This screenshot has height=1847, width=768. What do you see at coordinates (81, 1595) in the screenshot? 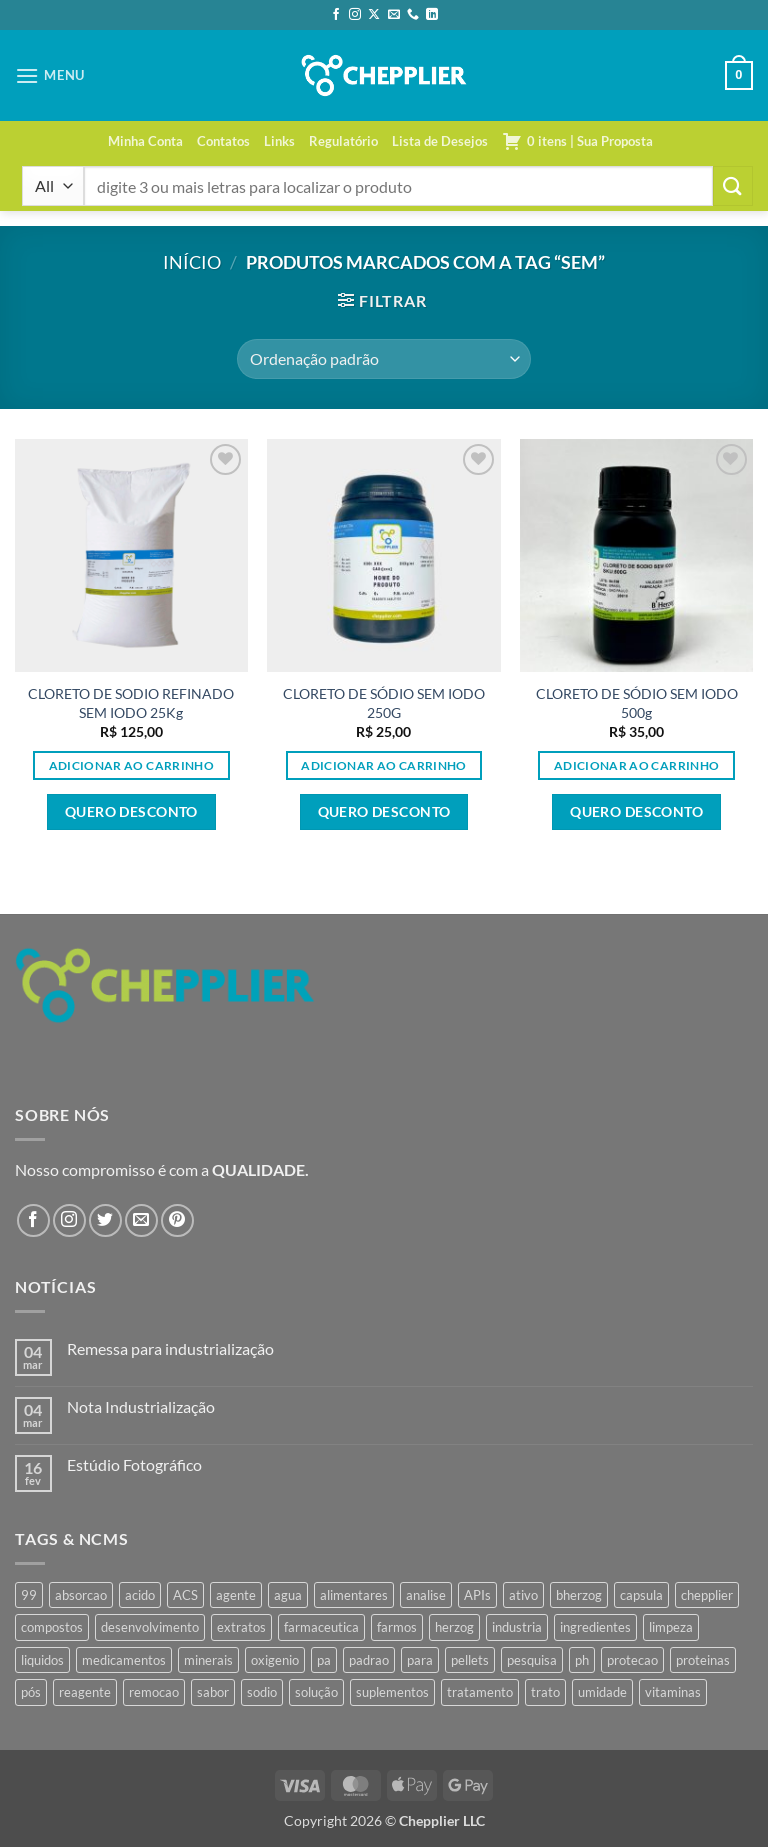
I see `absorcao [absorcao (40 produtos)]` at bounding box center [81, 1595].